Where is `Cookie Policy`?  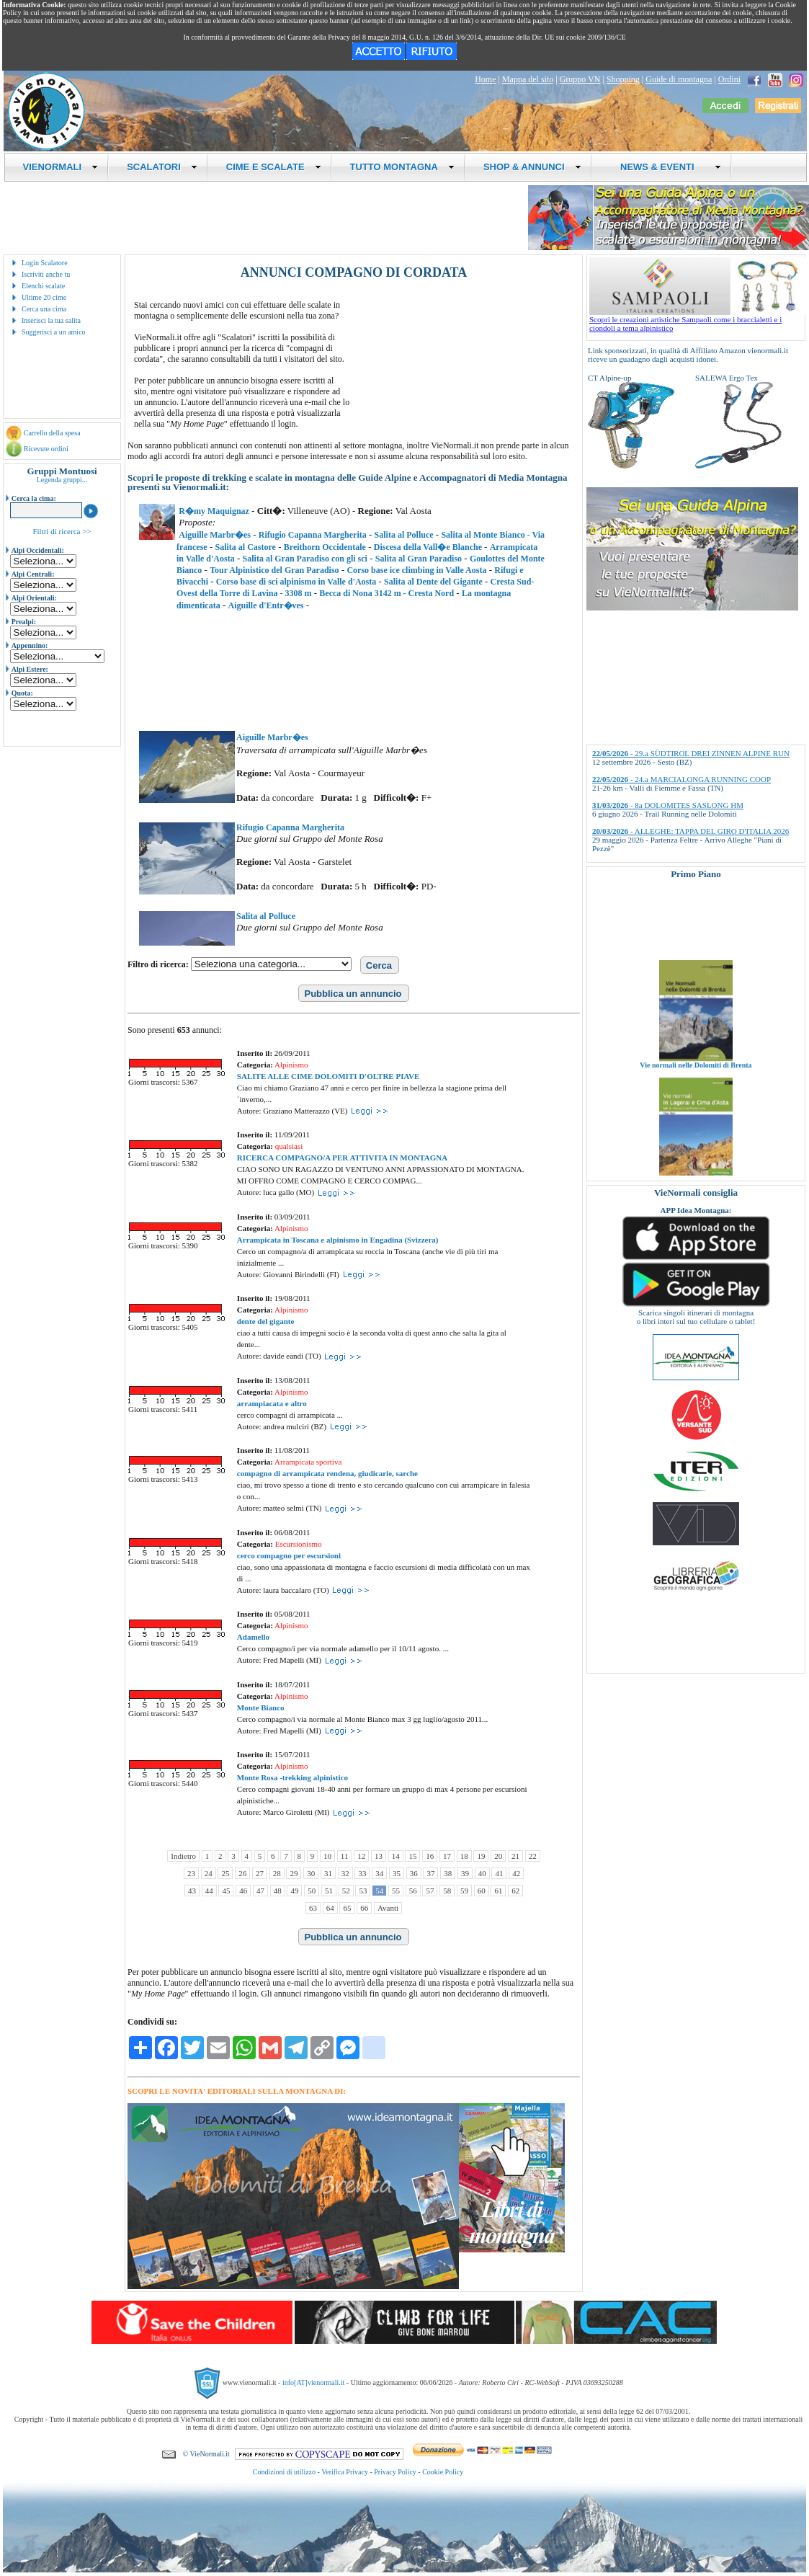
Cookie Policy is located at coordinates (442, 2472).